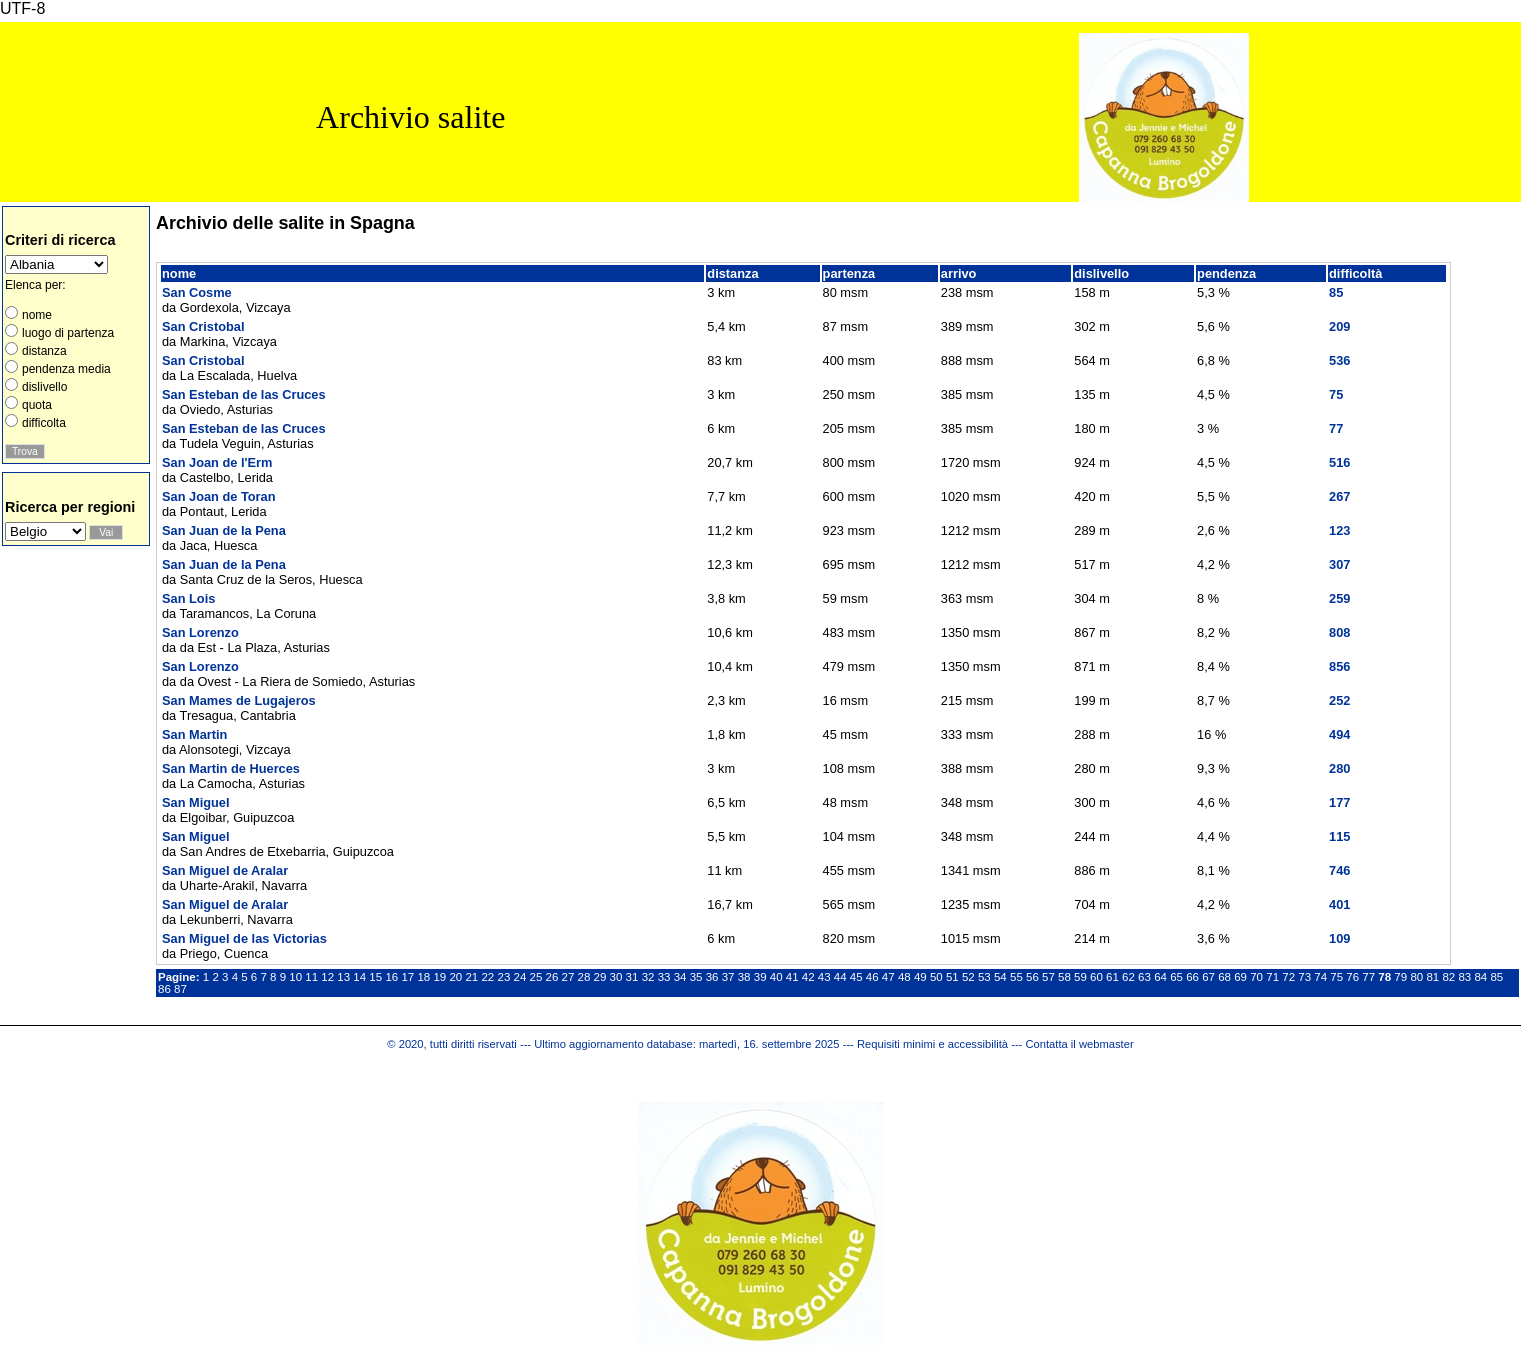  Describe the element at coordinates (194, 734) in the screenshot. I see `San Martin` at that location.